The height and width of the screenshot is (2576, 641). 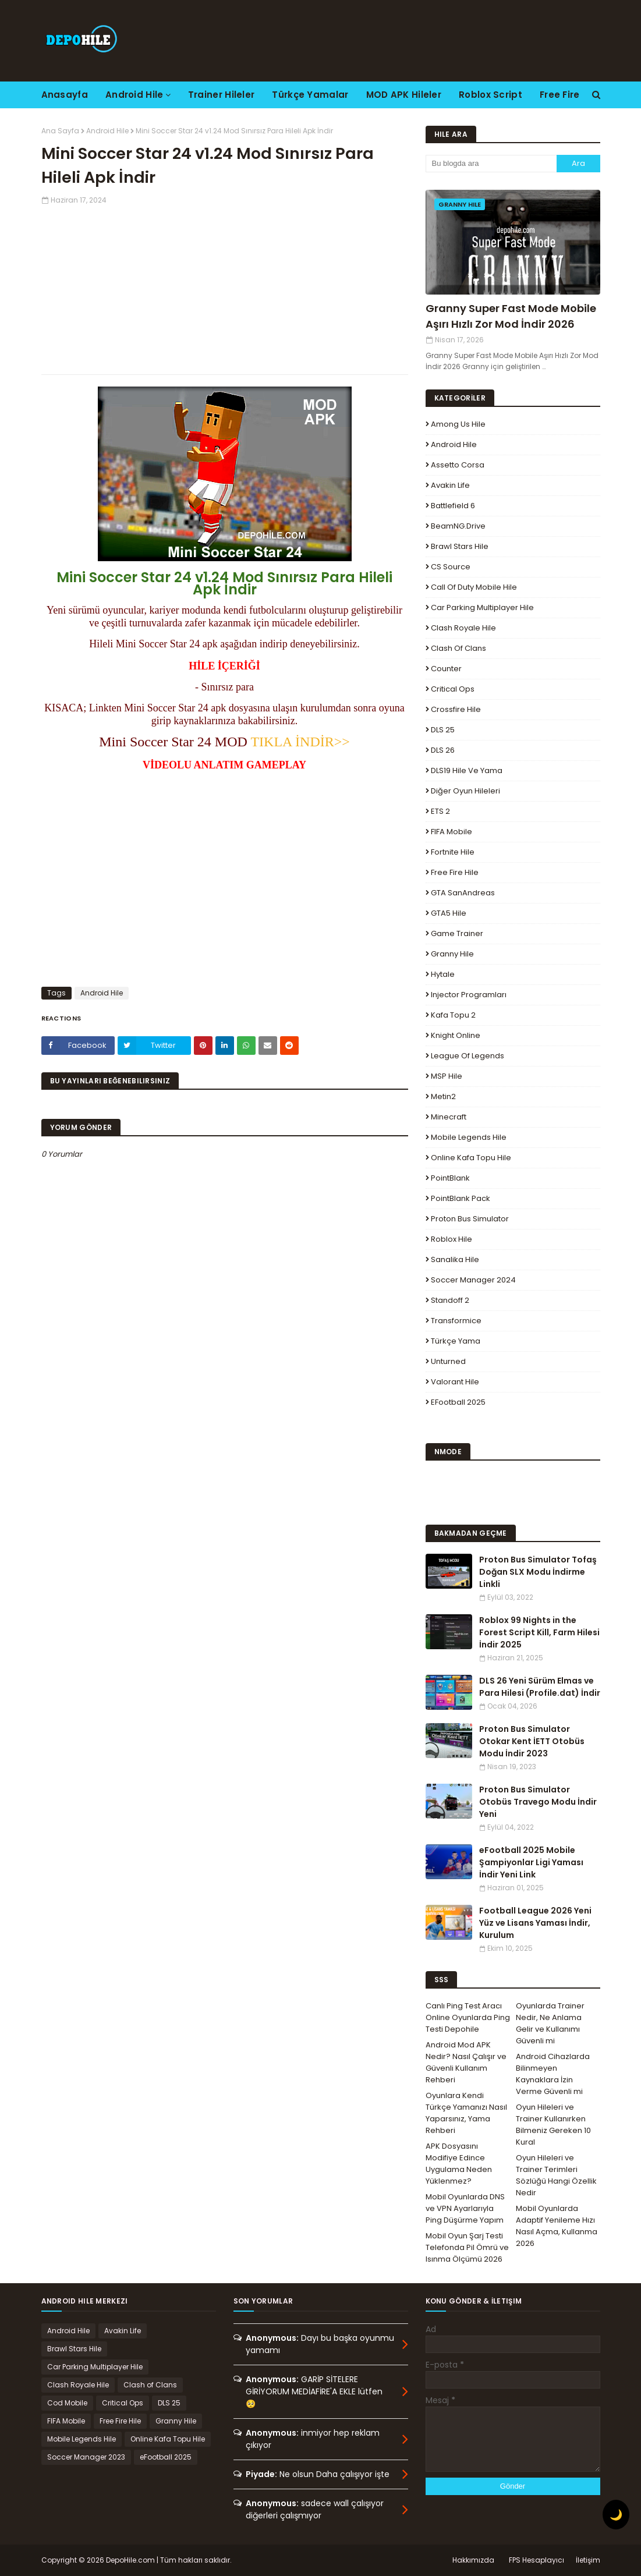 I want to click on APK Dosyasını Modifiye Edince Uygulama Neden Yüklenmez?, so click(x=459, y=2164).